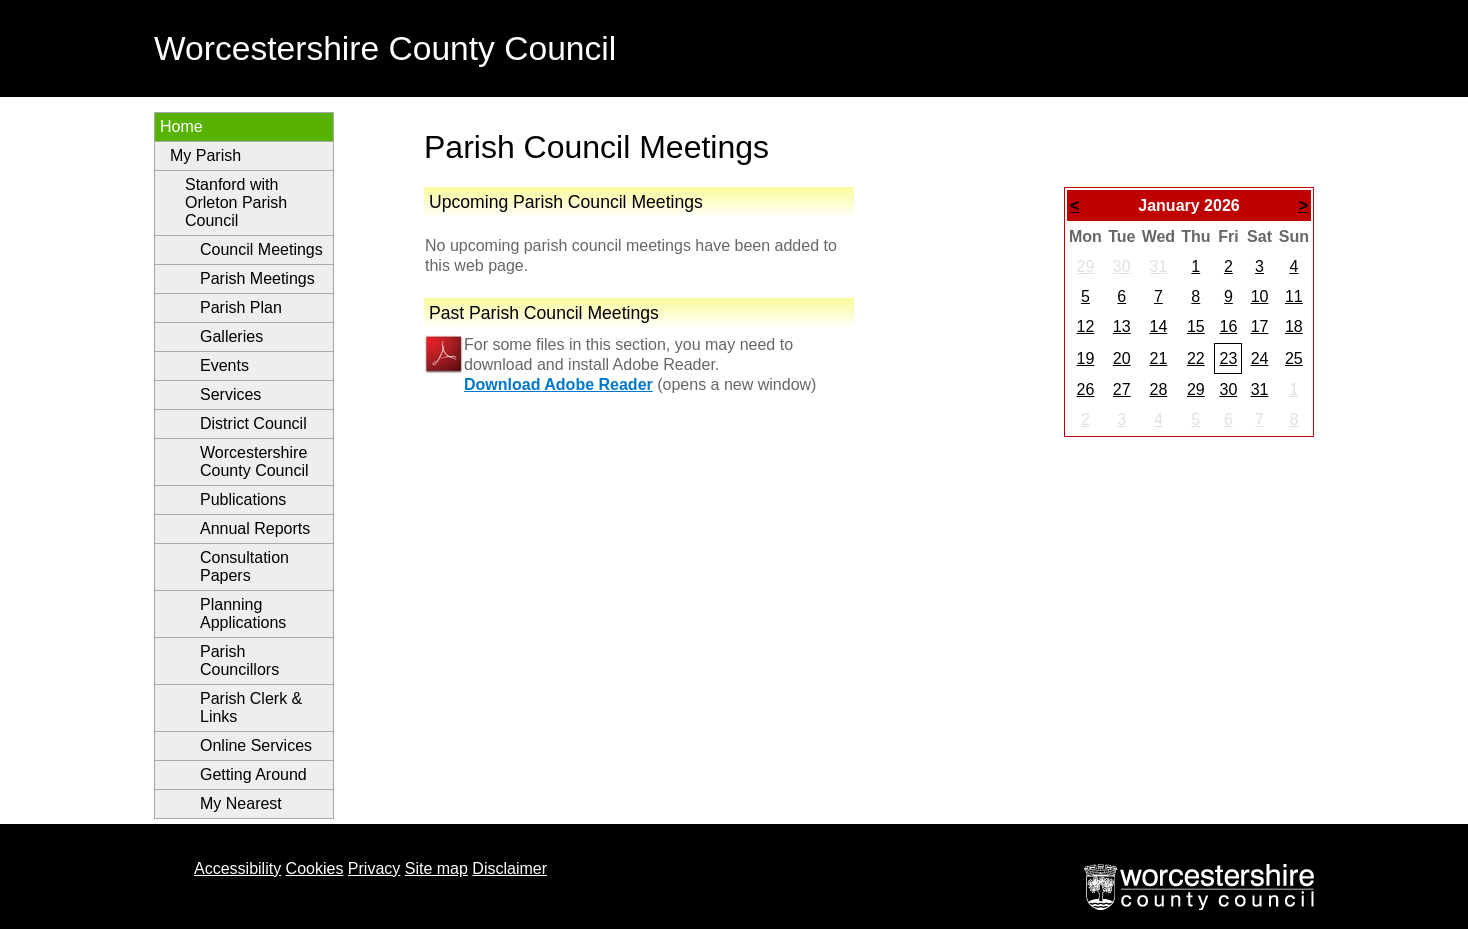 The image size is (1468, 929). I want to click on 30, so click(1122, 266).